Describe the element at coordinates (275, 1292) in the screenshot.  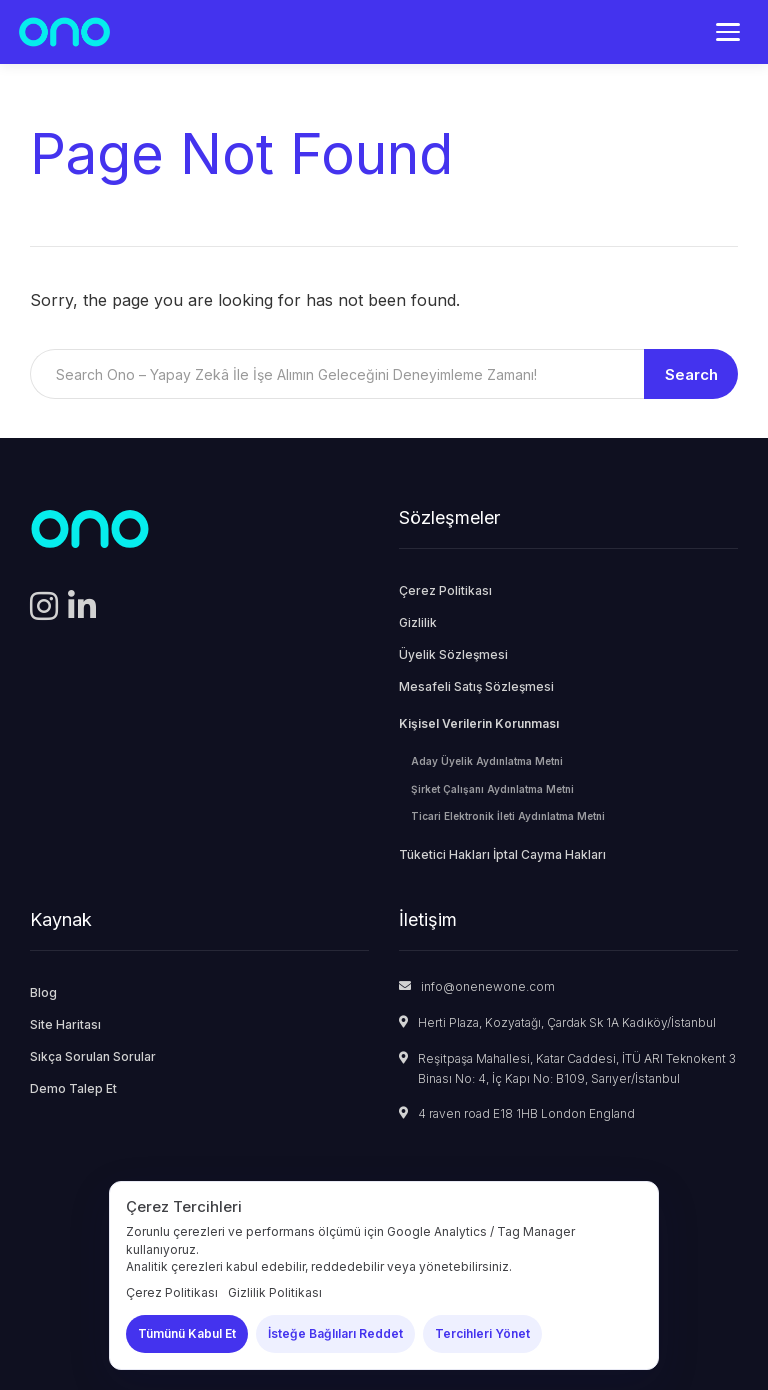
I see `Gizlilik Politikası` at that location.